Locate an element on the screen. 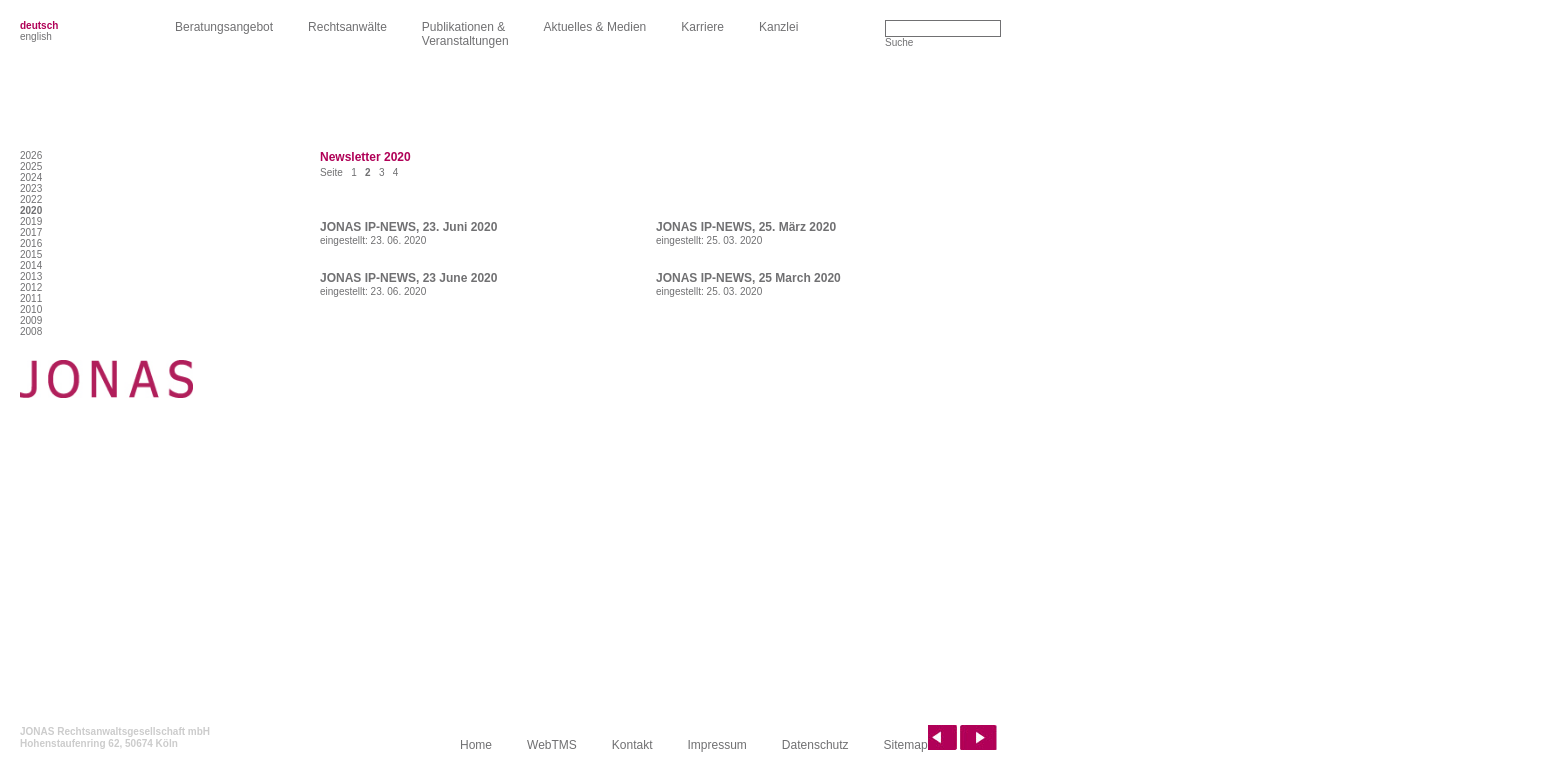 The height and width of the screenshot is (775, 1566). 2019 is located at coordinates (31, 221).